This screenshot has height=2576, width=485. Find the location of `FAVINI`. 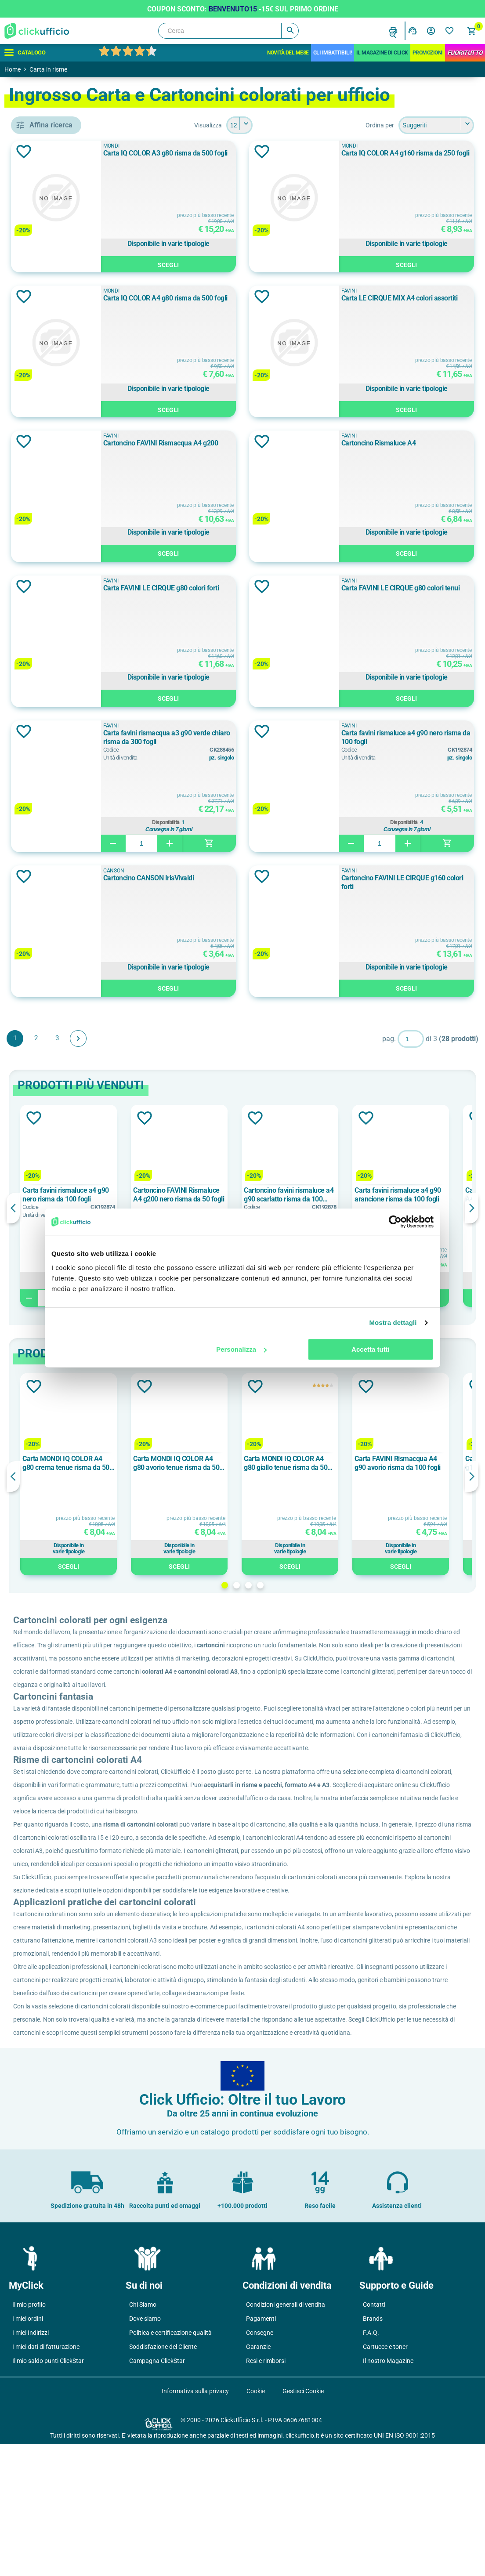

FAVINI is located at coordinates (50, 496).